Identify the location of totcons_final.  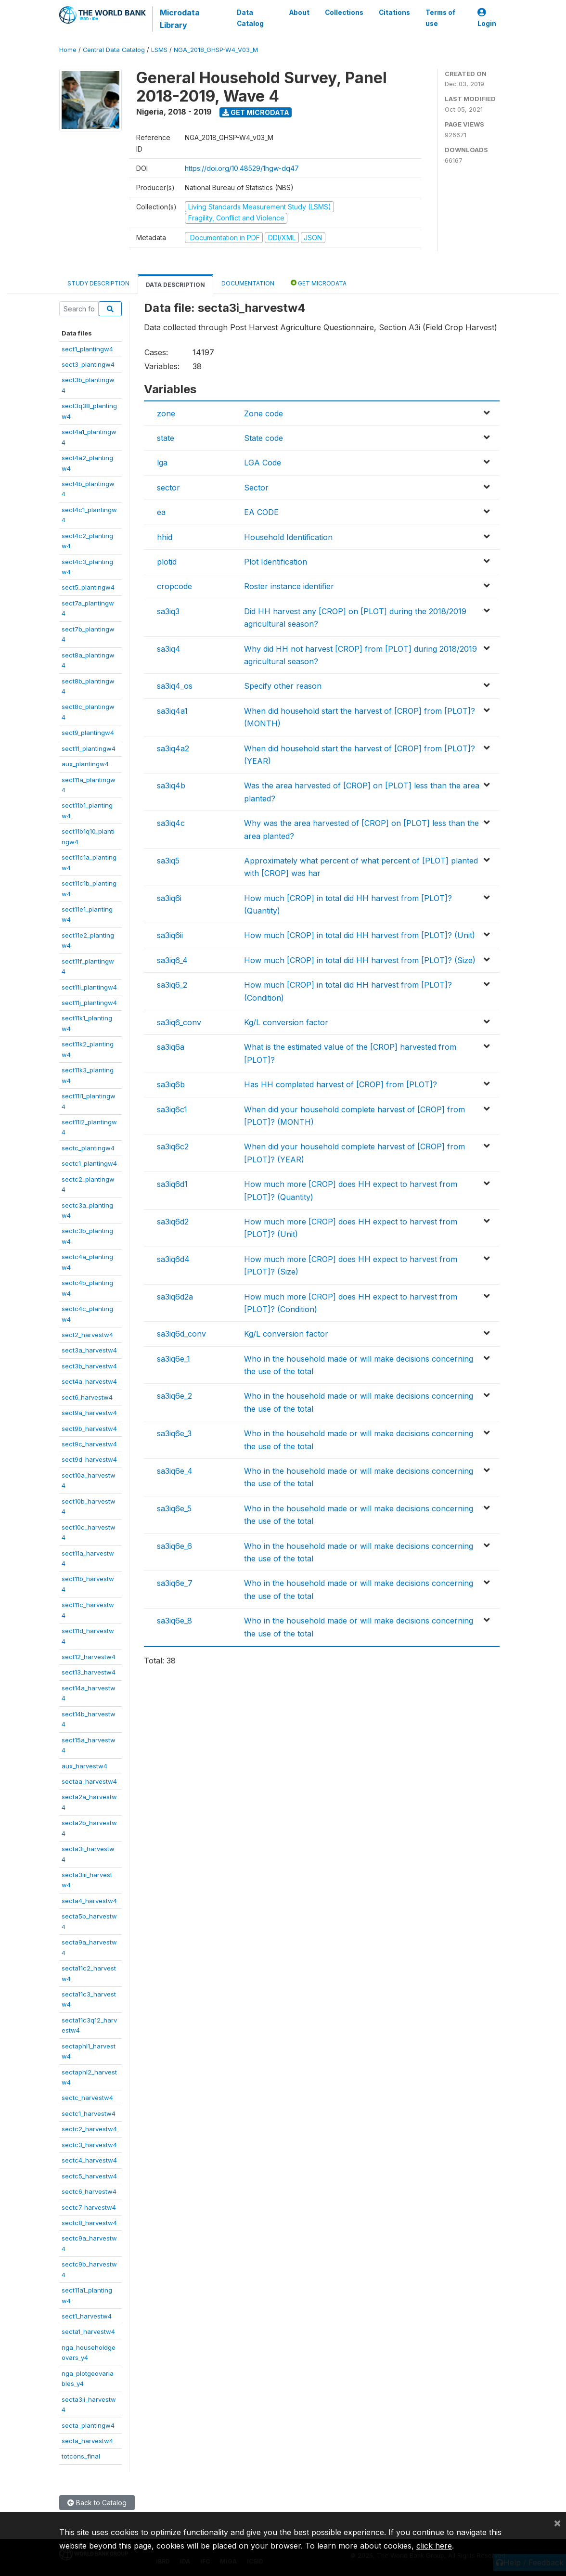
(81, 2456).